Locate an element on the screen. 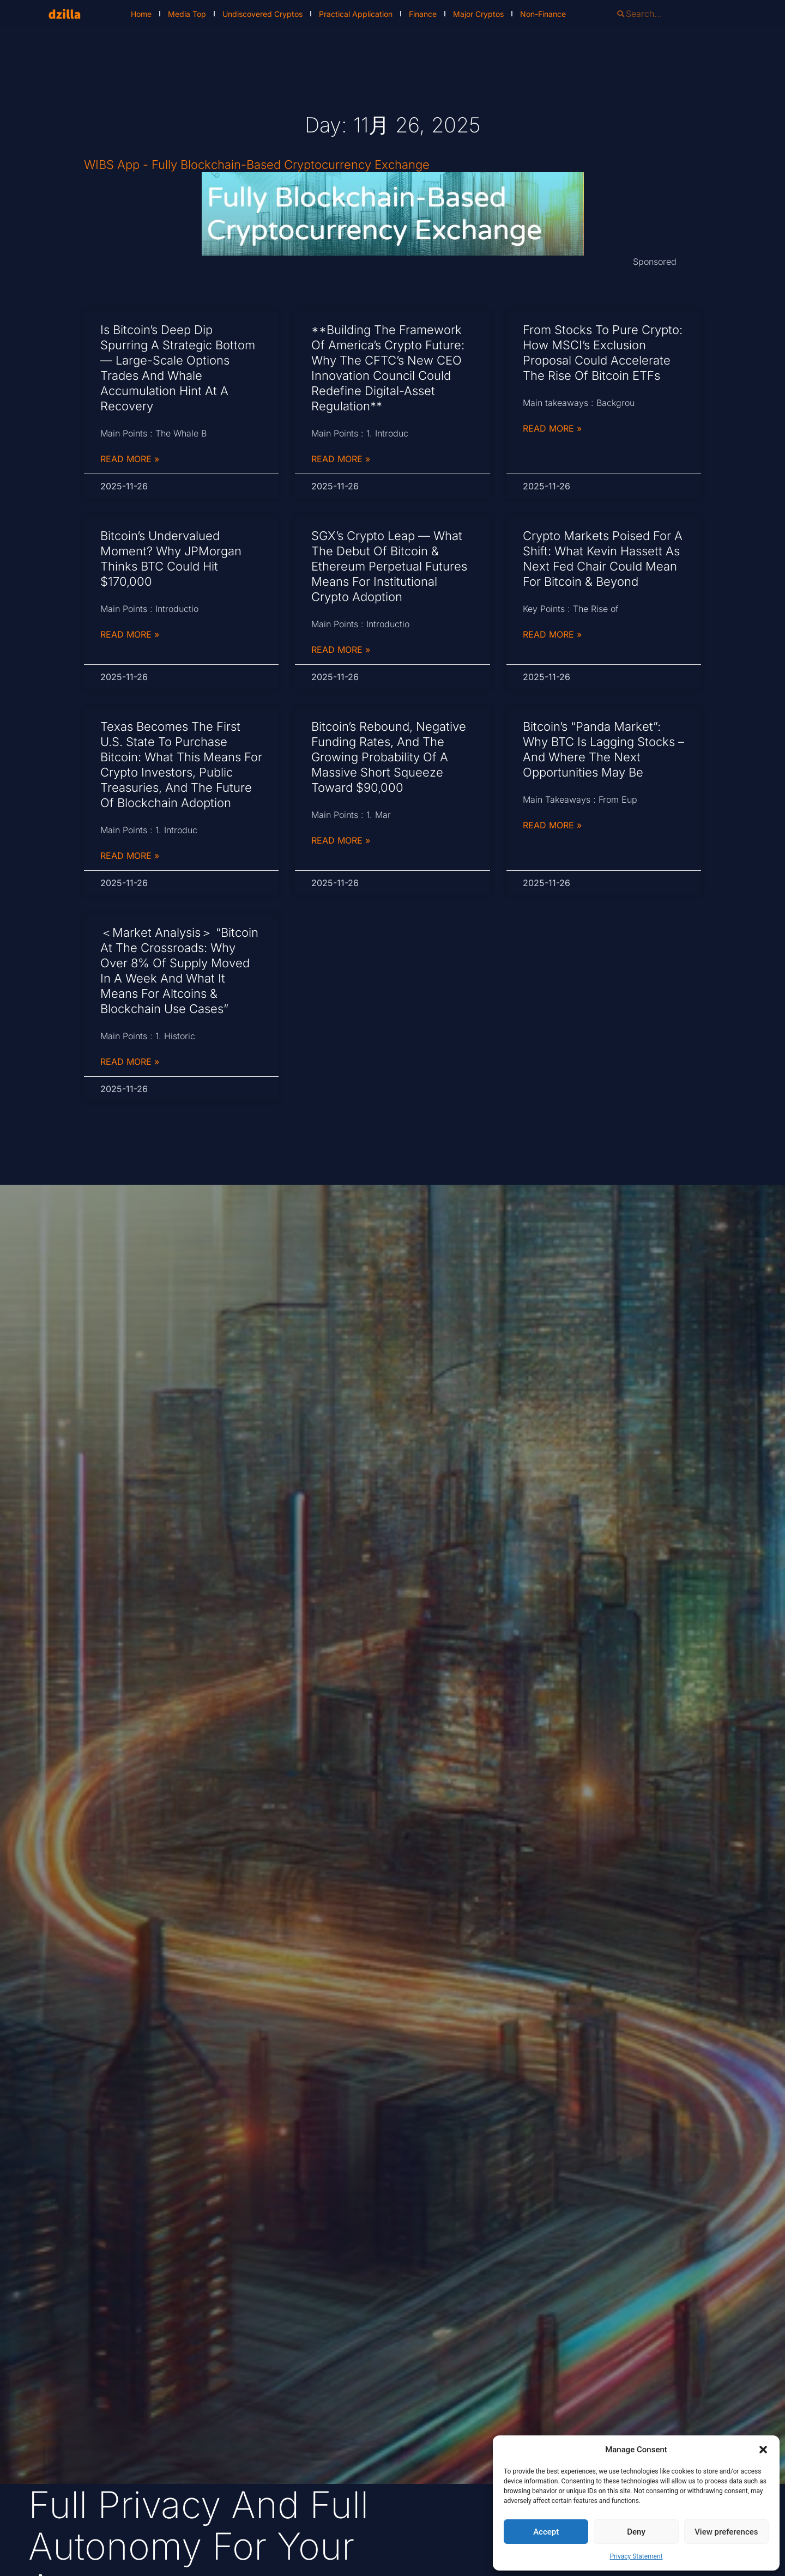 The image size is (785, 2576). Finance is located at coordinates (423, 14).